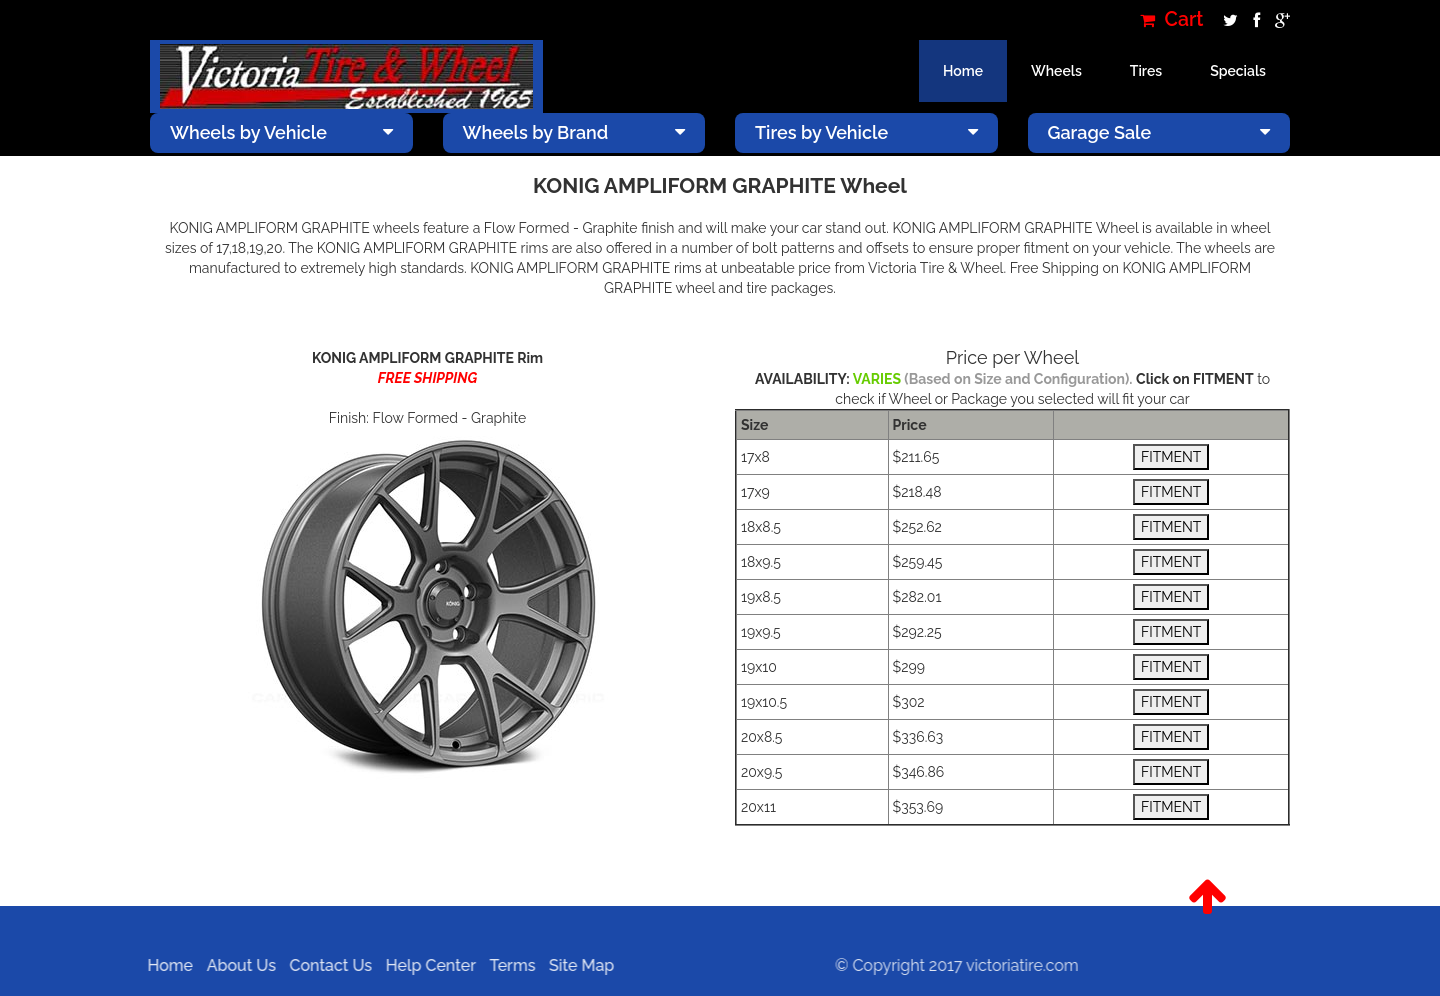 This screenshot has width=1440, height=996. What do you see at coordinates (1056, 71) in the screenshot?
I see `Wheels` at bounding box center [1056, 71].